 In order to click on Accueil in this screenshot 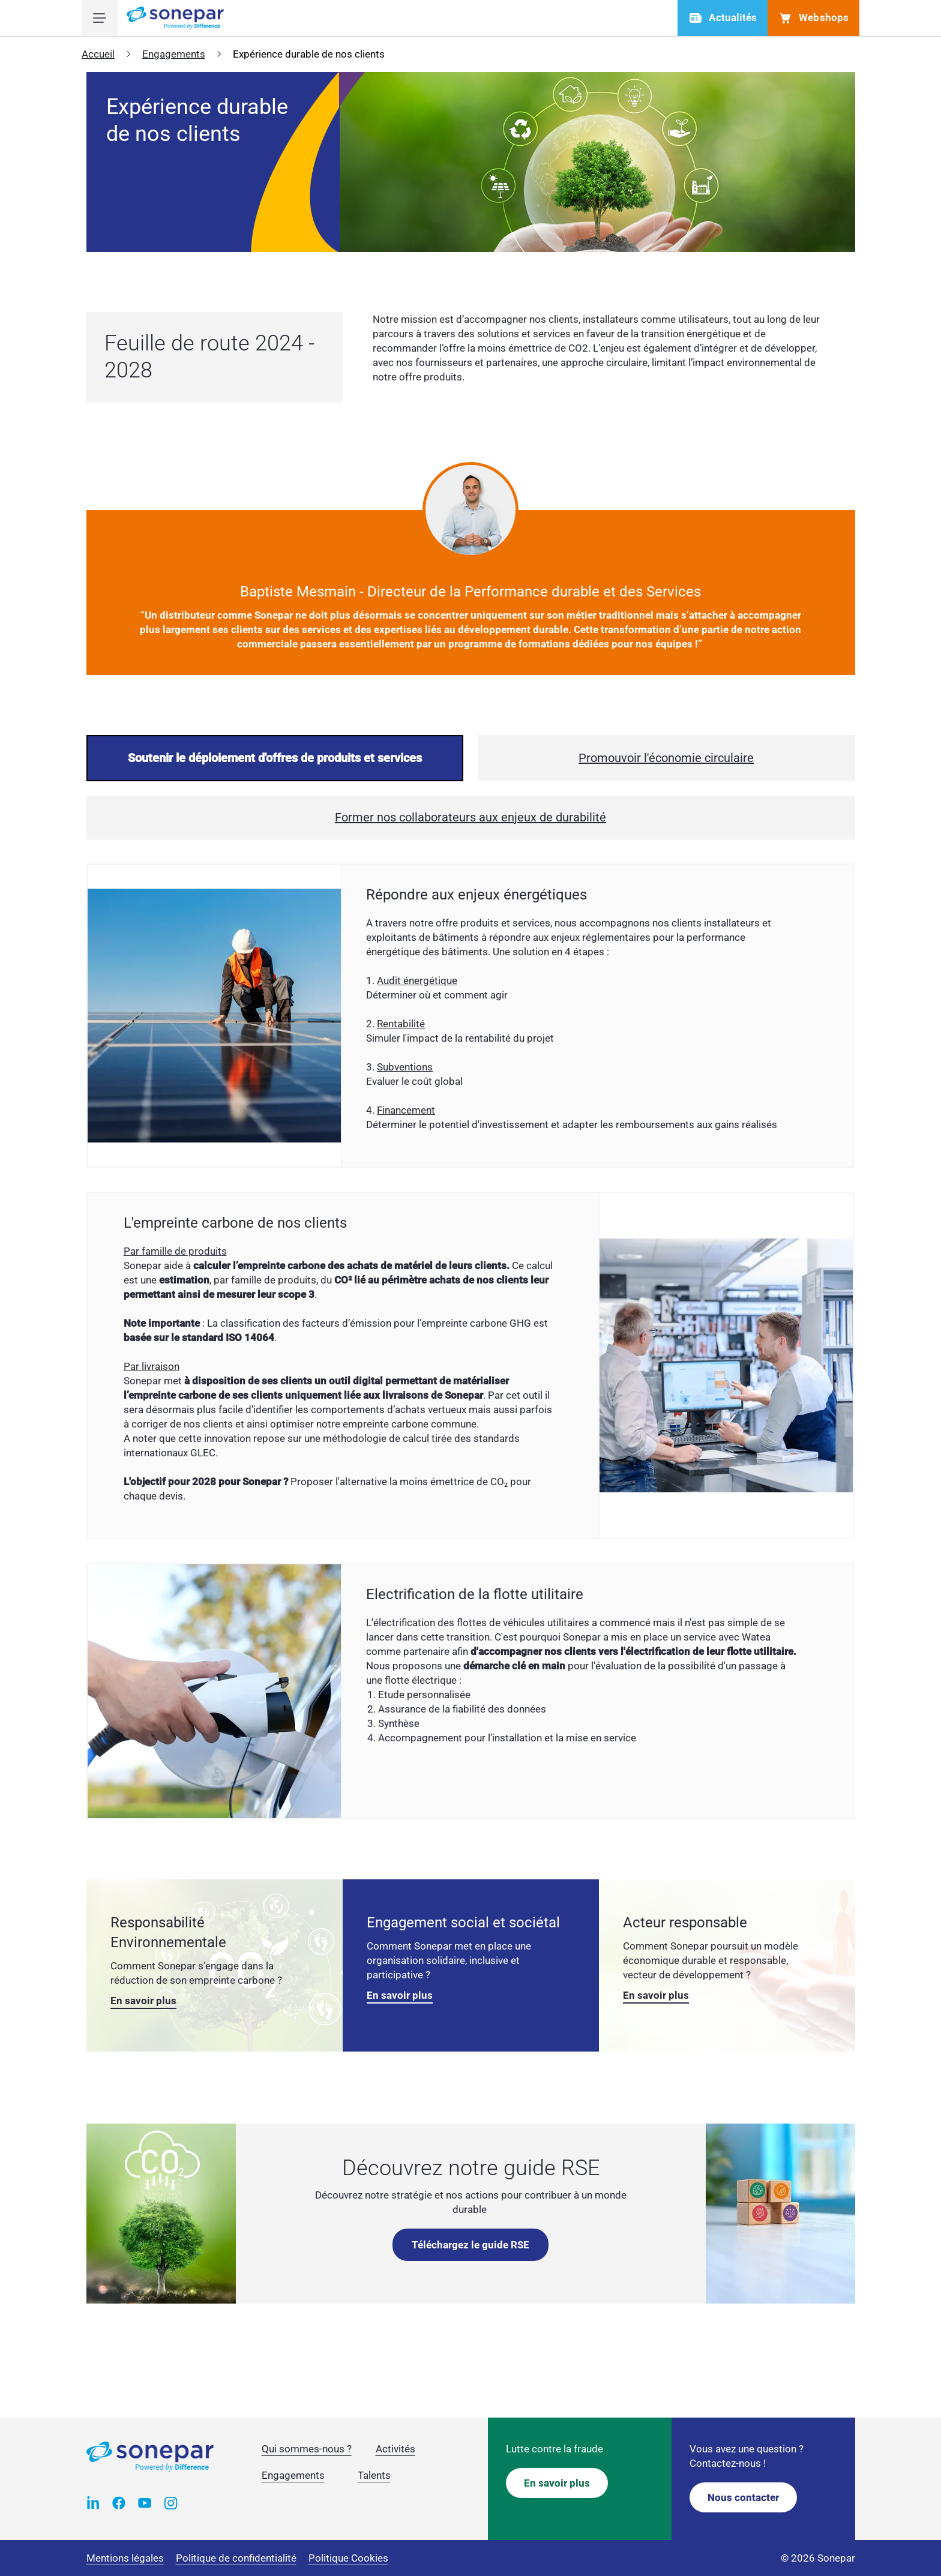, I will do `click(98, 54)`.